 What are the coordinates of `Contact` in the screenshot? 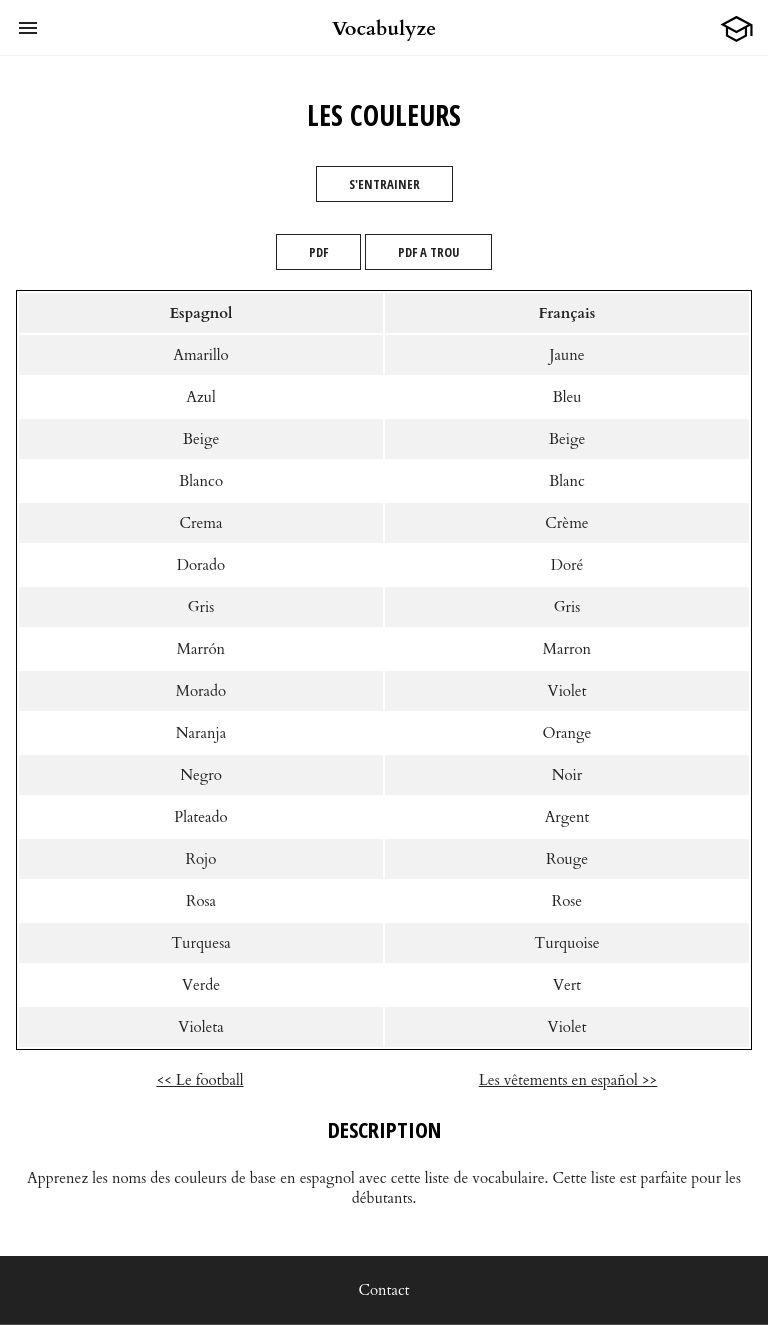 It's located at (383, 1290).